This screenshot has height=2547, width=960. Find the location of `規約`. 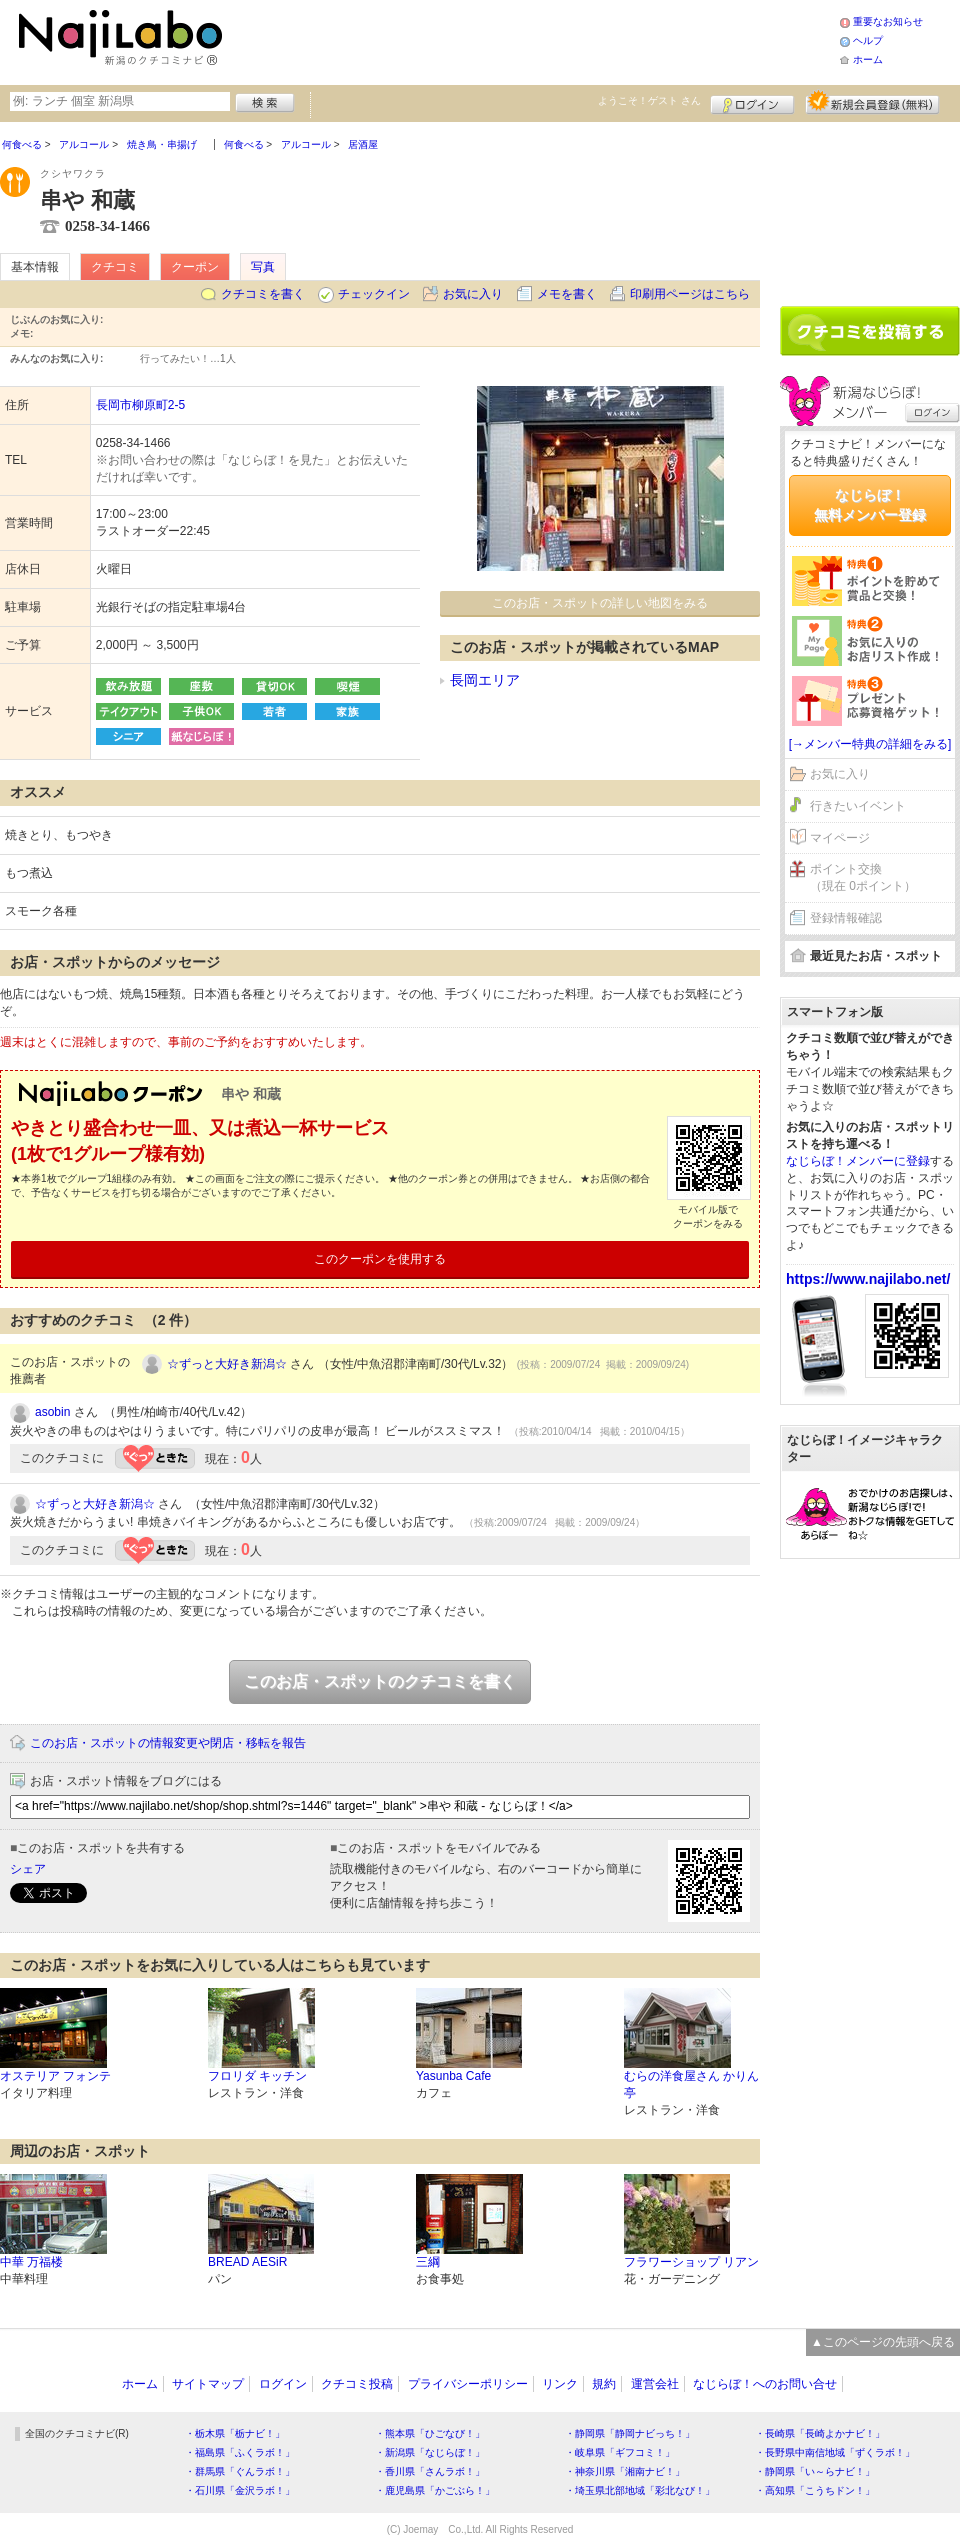

規約 is located at coordinates (604, 2384).